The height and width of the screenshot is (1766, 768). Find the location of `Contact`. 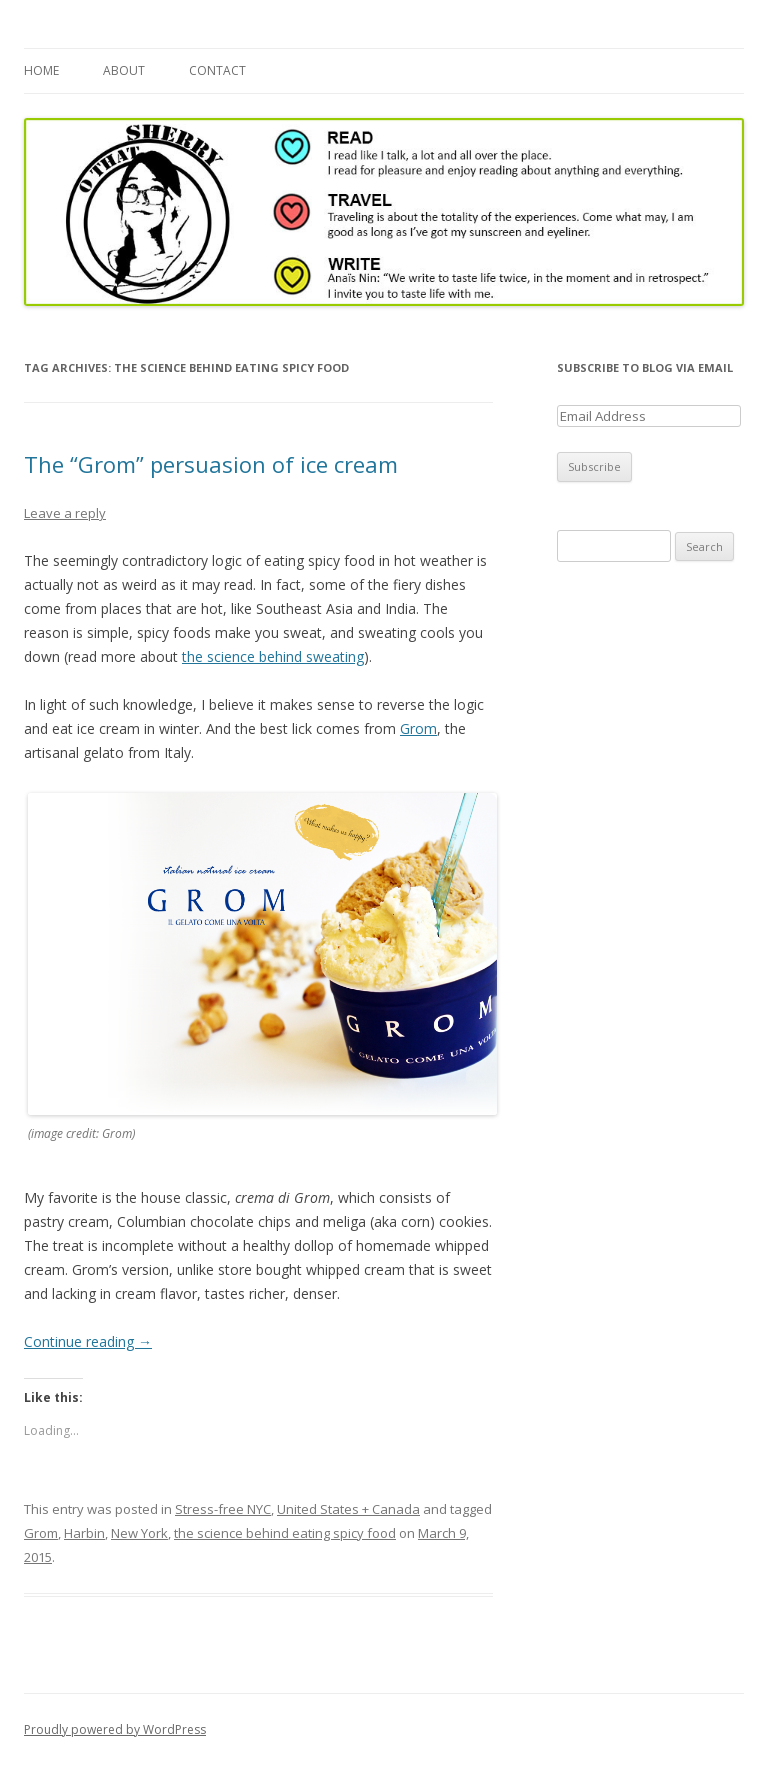

Contact is located at coordinates (217, 70).